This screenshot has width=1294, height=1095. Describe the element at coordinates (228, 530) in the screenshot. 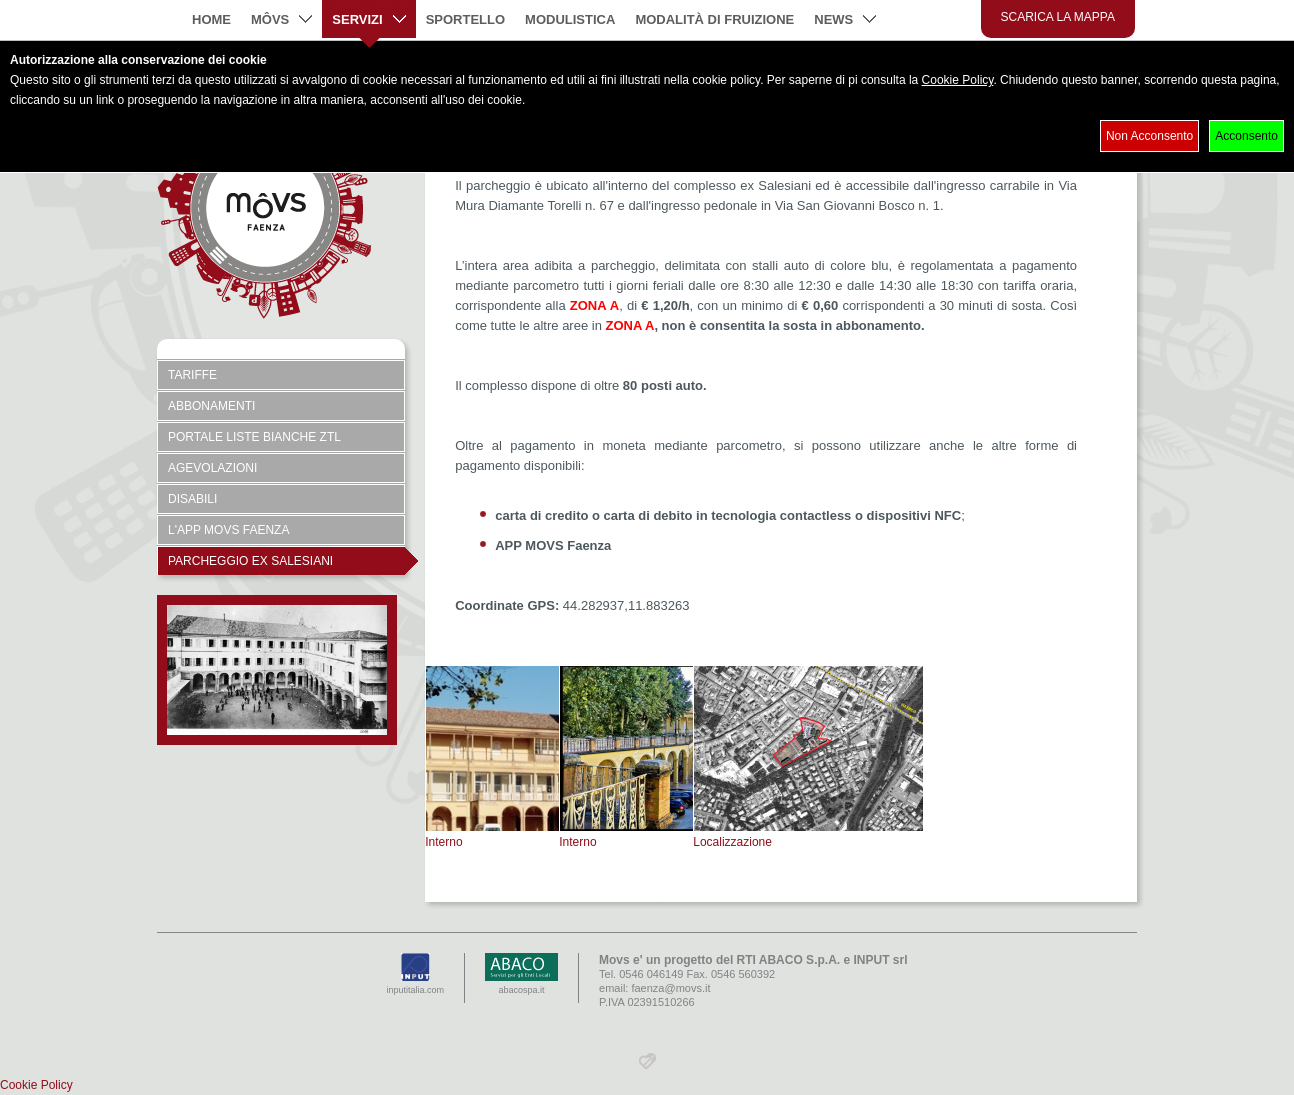

I see `L'APP Movs Faenza` at that location.